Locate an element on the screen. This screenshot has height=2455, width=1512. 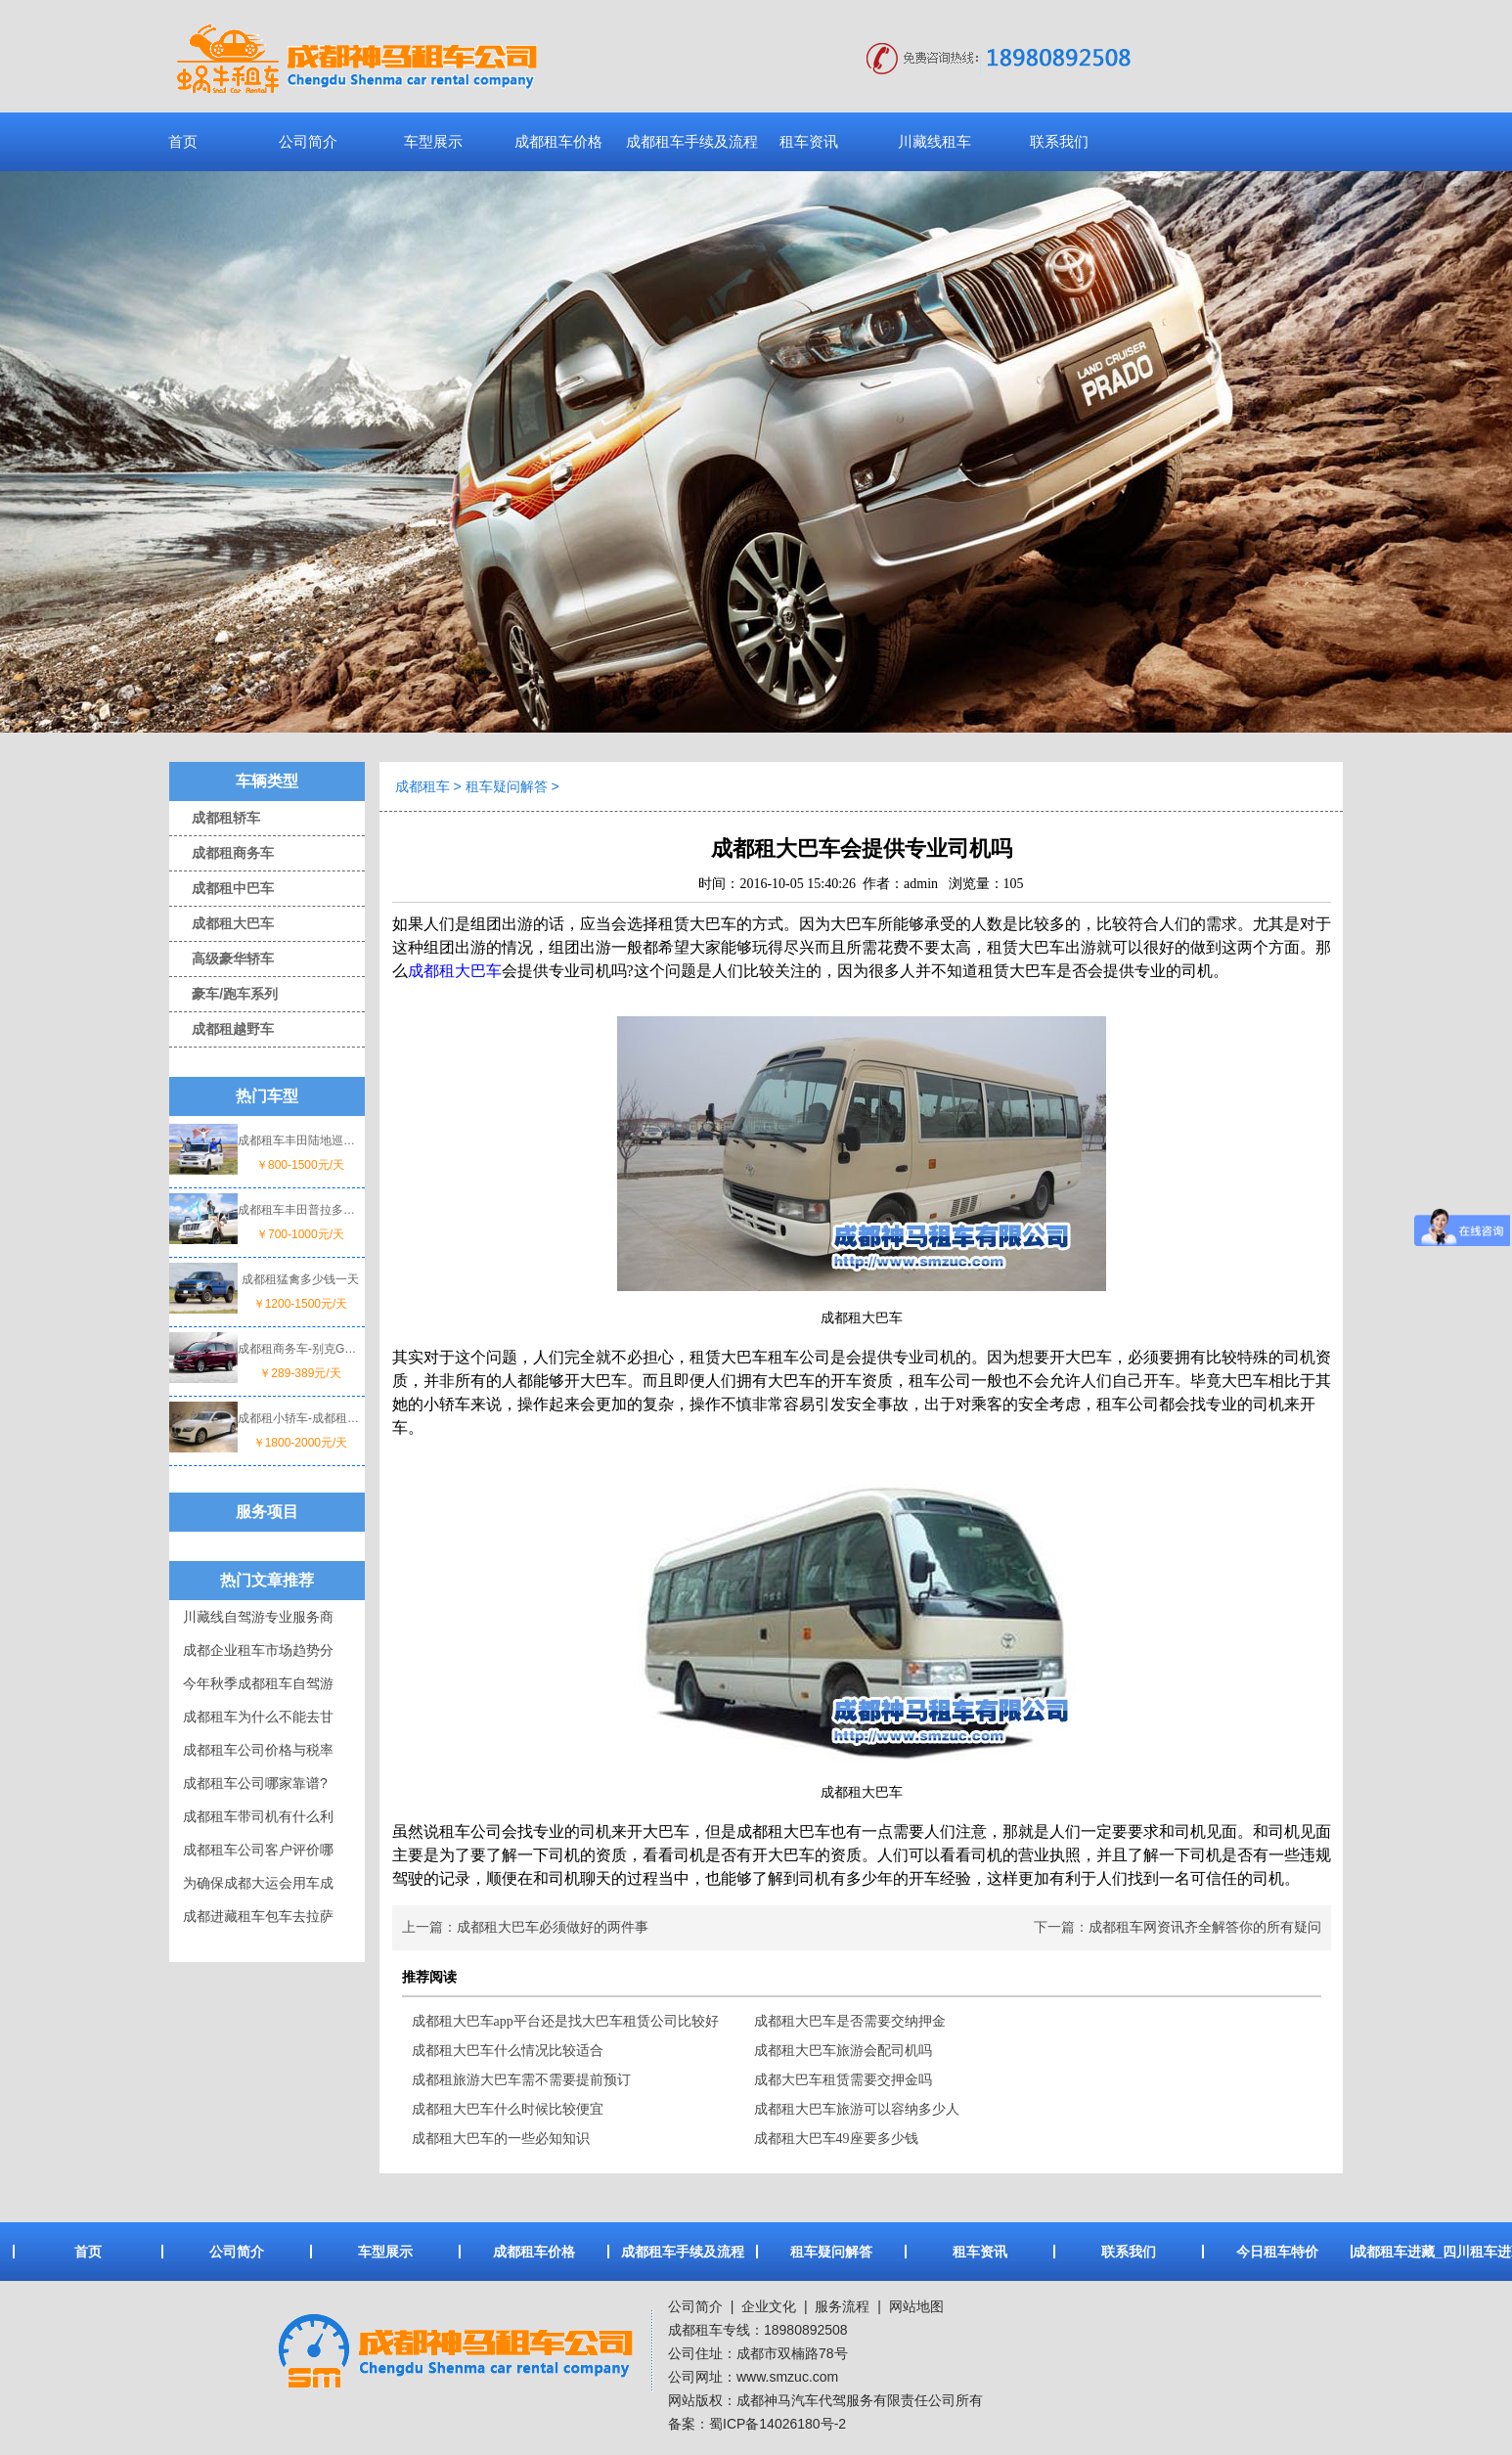
企业文化 is located at coordinates (766, 2306).